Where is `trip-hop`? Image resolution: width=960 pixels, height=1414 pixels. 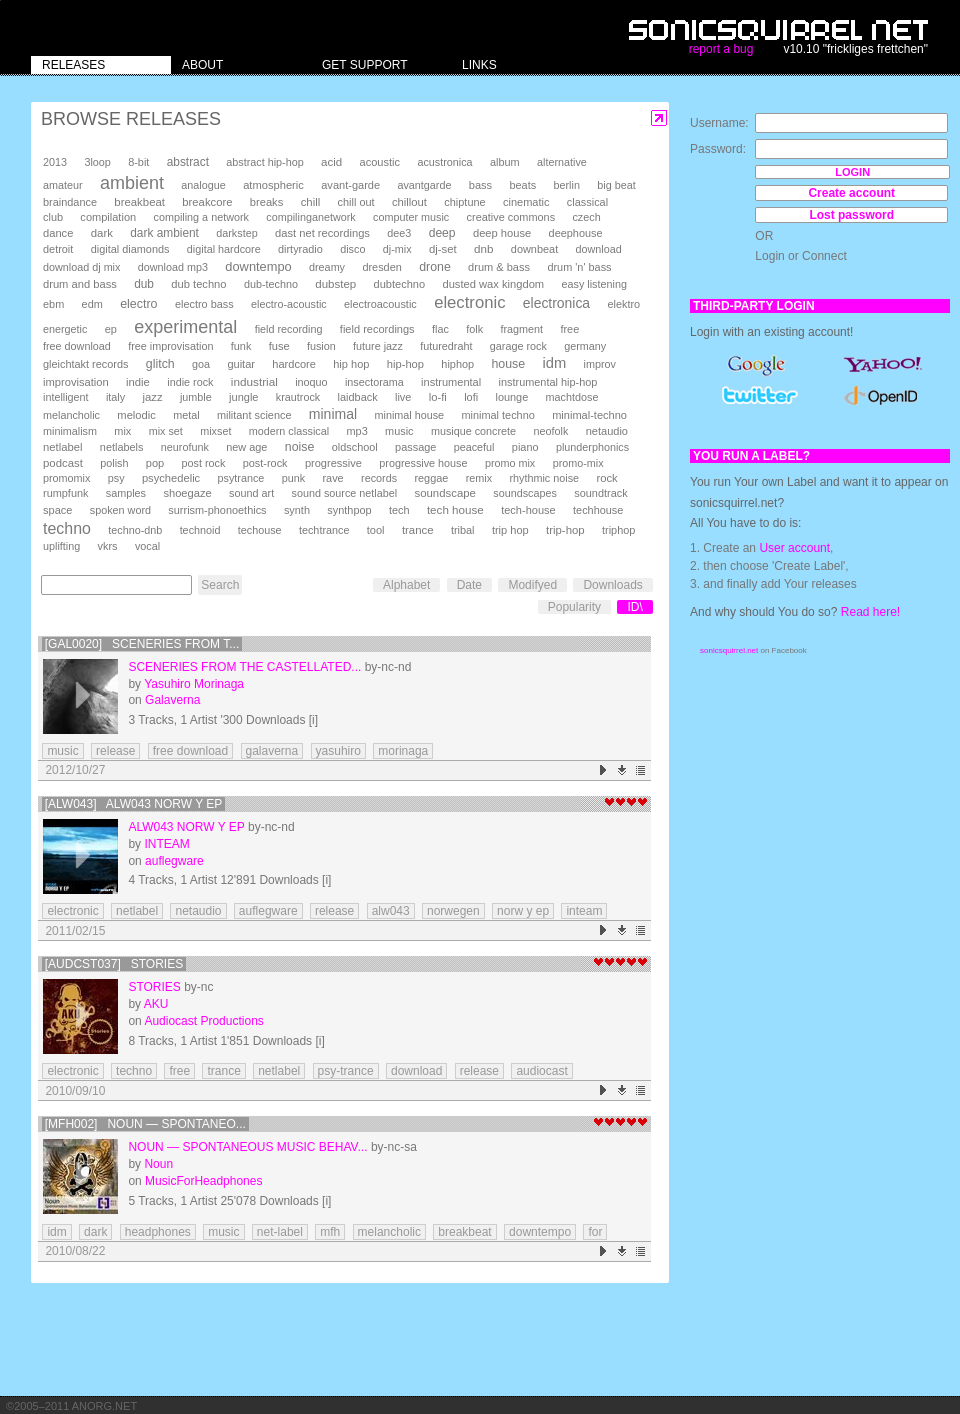
trip-hop is located at coordinates (565, 530).